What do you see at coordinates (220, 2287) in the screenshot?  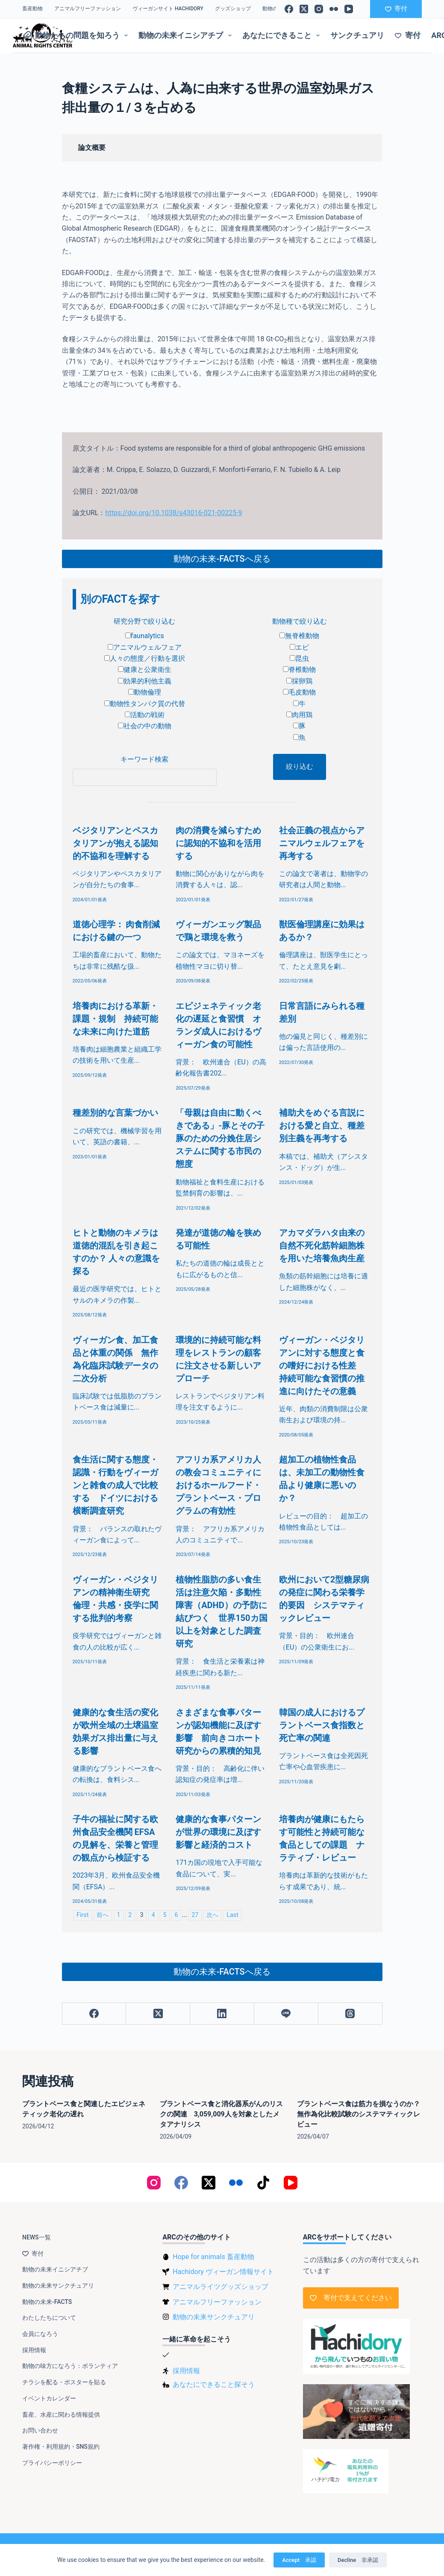 I see `アニマルライツグッズショップ` at bounding box center [220, 2287].